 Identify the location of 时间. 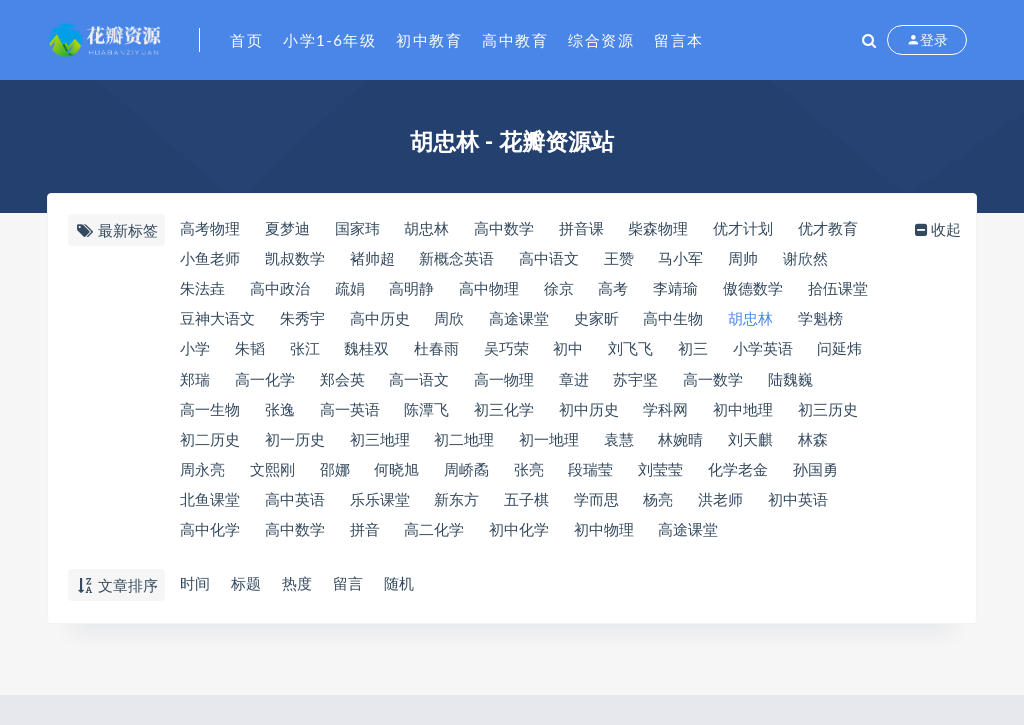
(194, 584).